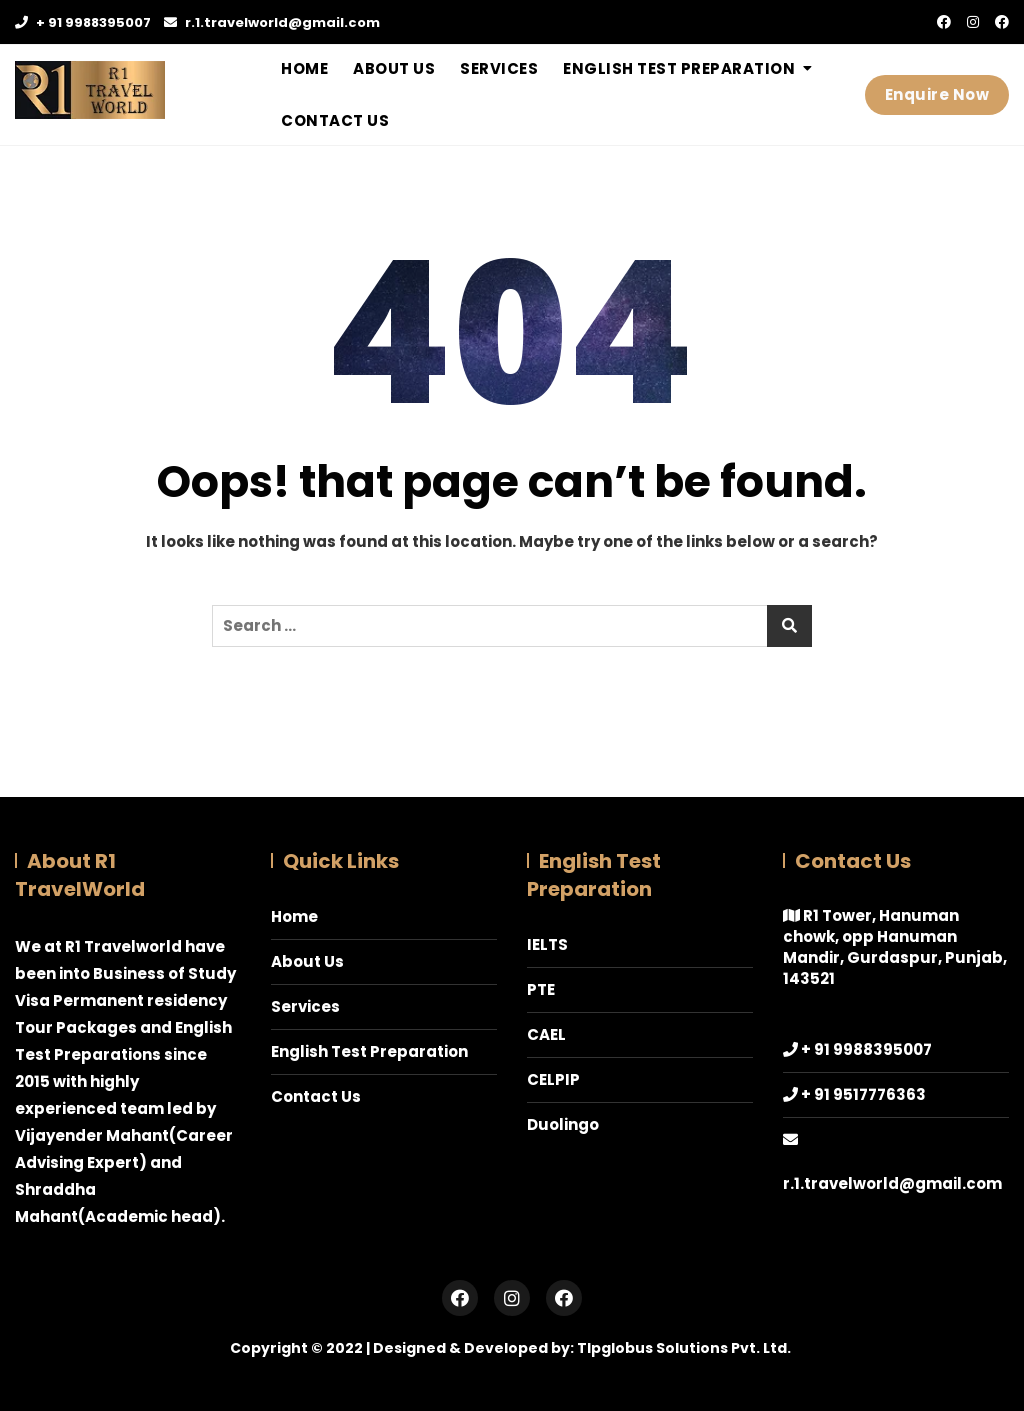 This screenshot has width=1024, height=1411. What do you see at coordinates (499, 68) in the screenshot?
I see `Services` at bounding box center [499, 68].